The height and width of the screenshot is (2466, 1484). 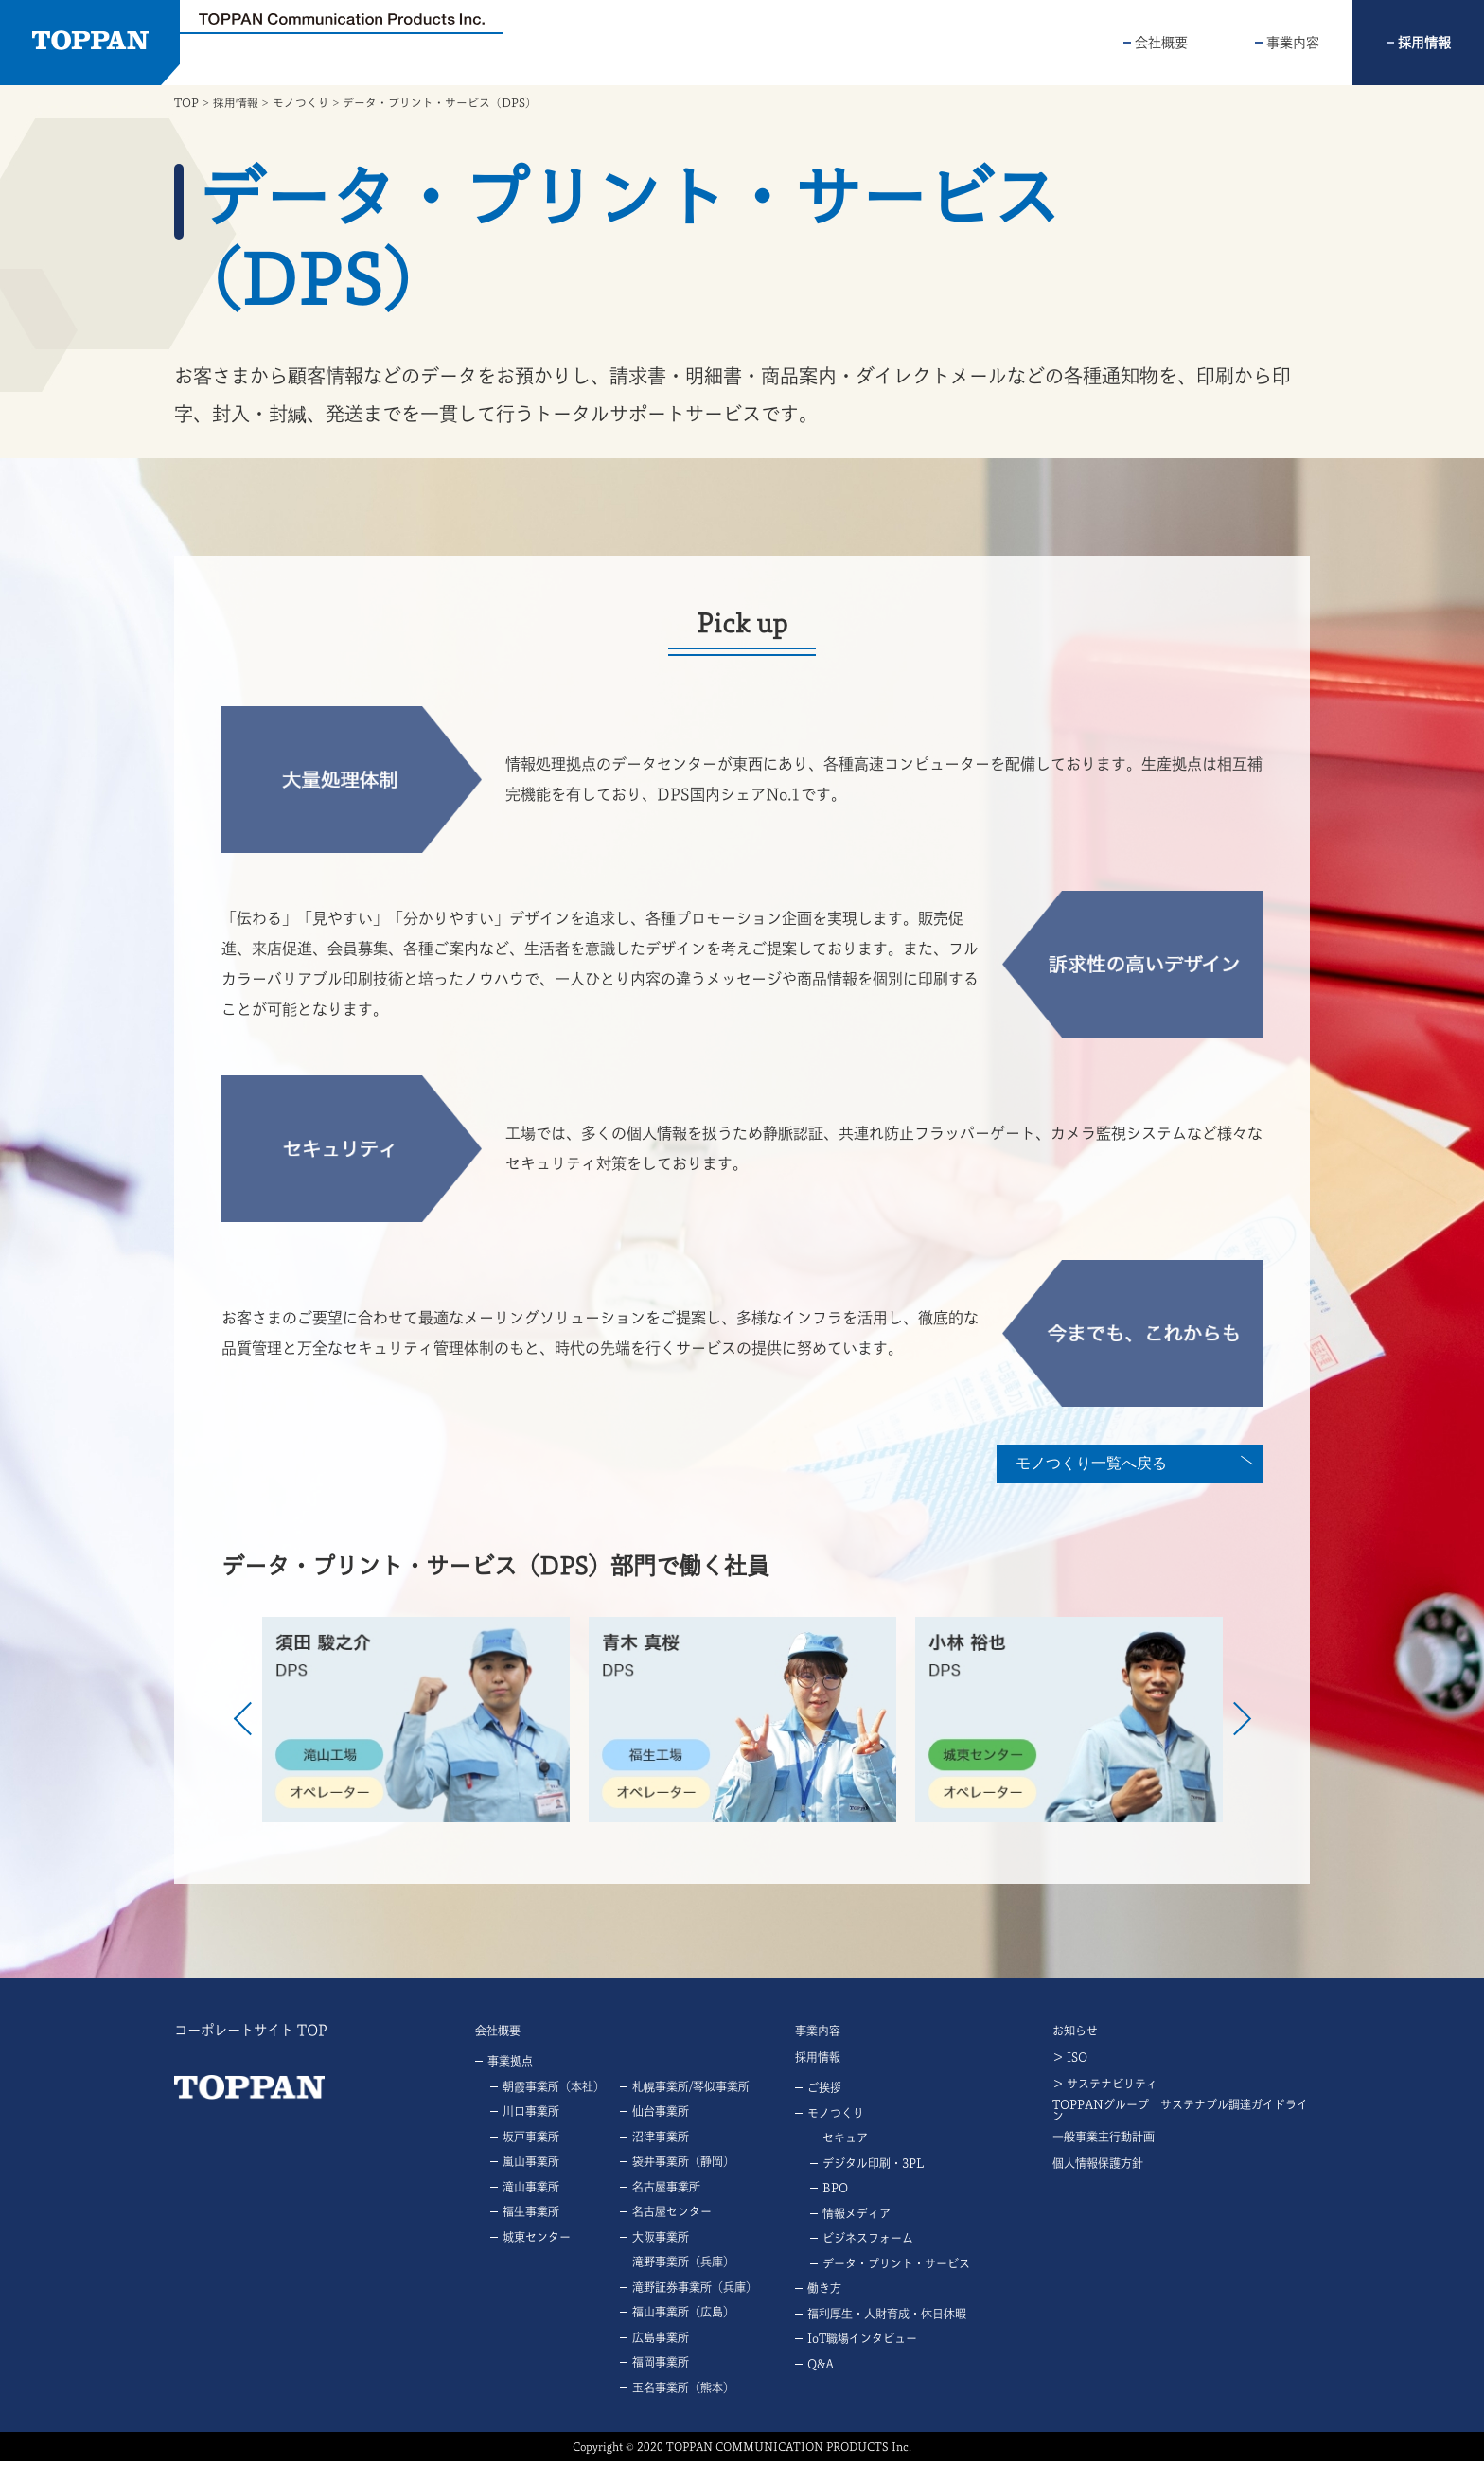 I want to click on TOPPANグループ サステナブル調達ガイドライン, so click(x=1180, y=2114).